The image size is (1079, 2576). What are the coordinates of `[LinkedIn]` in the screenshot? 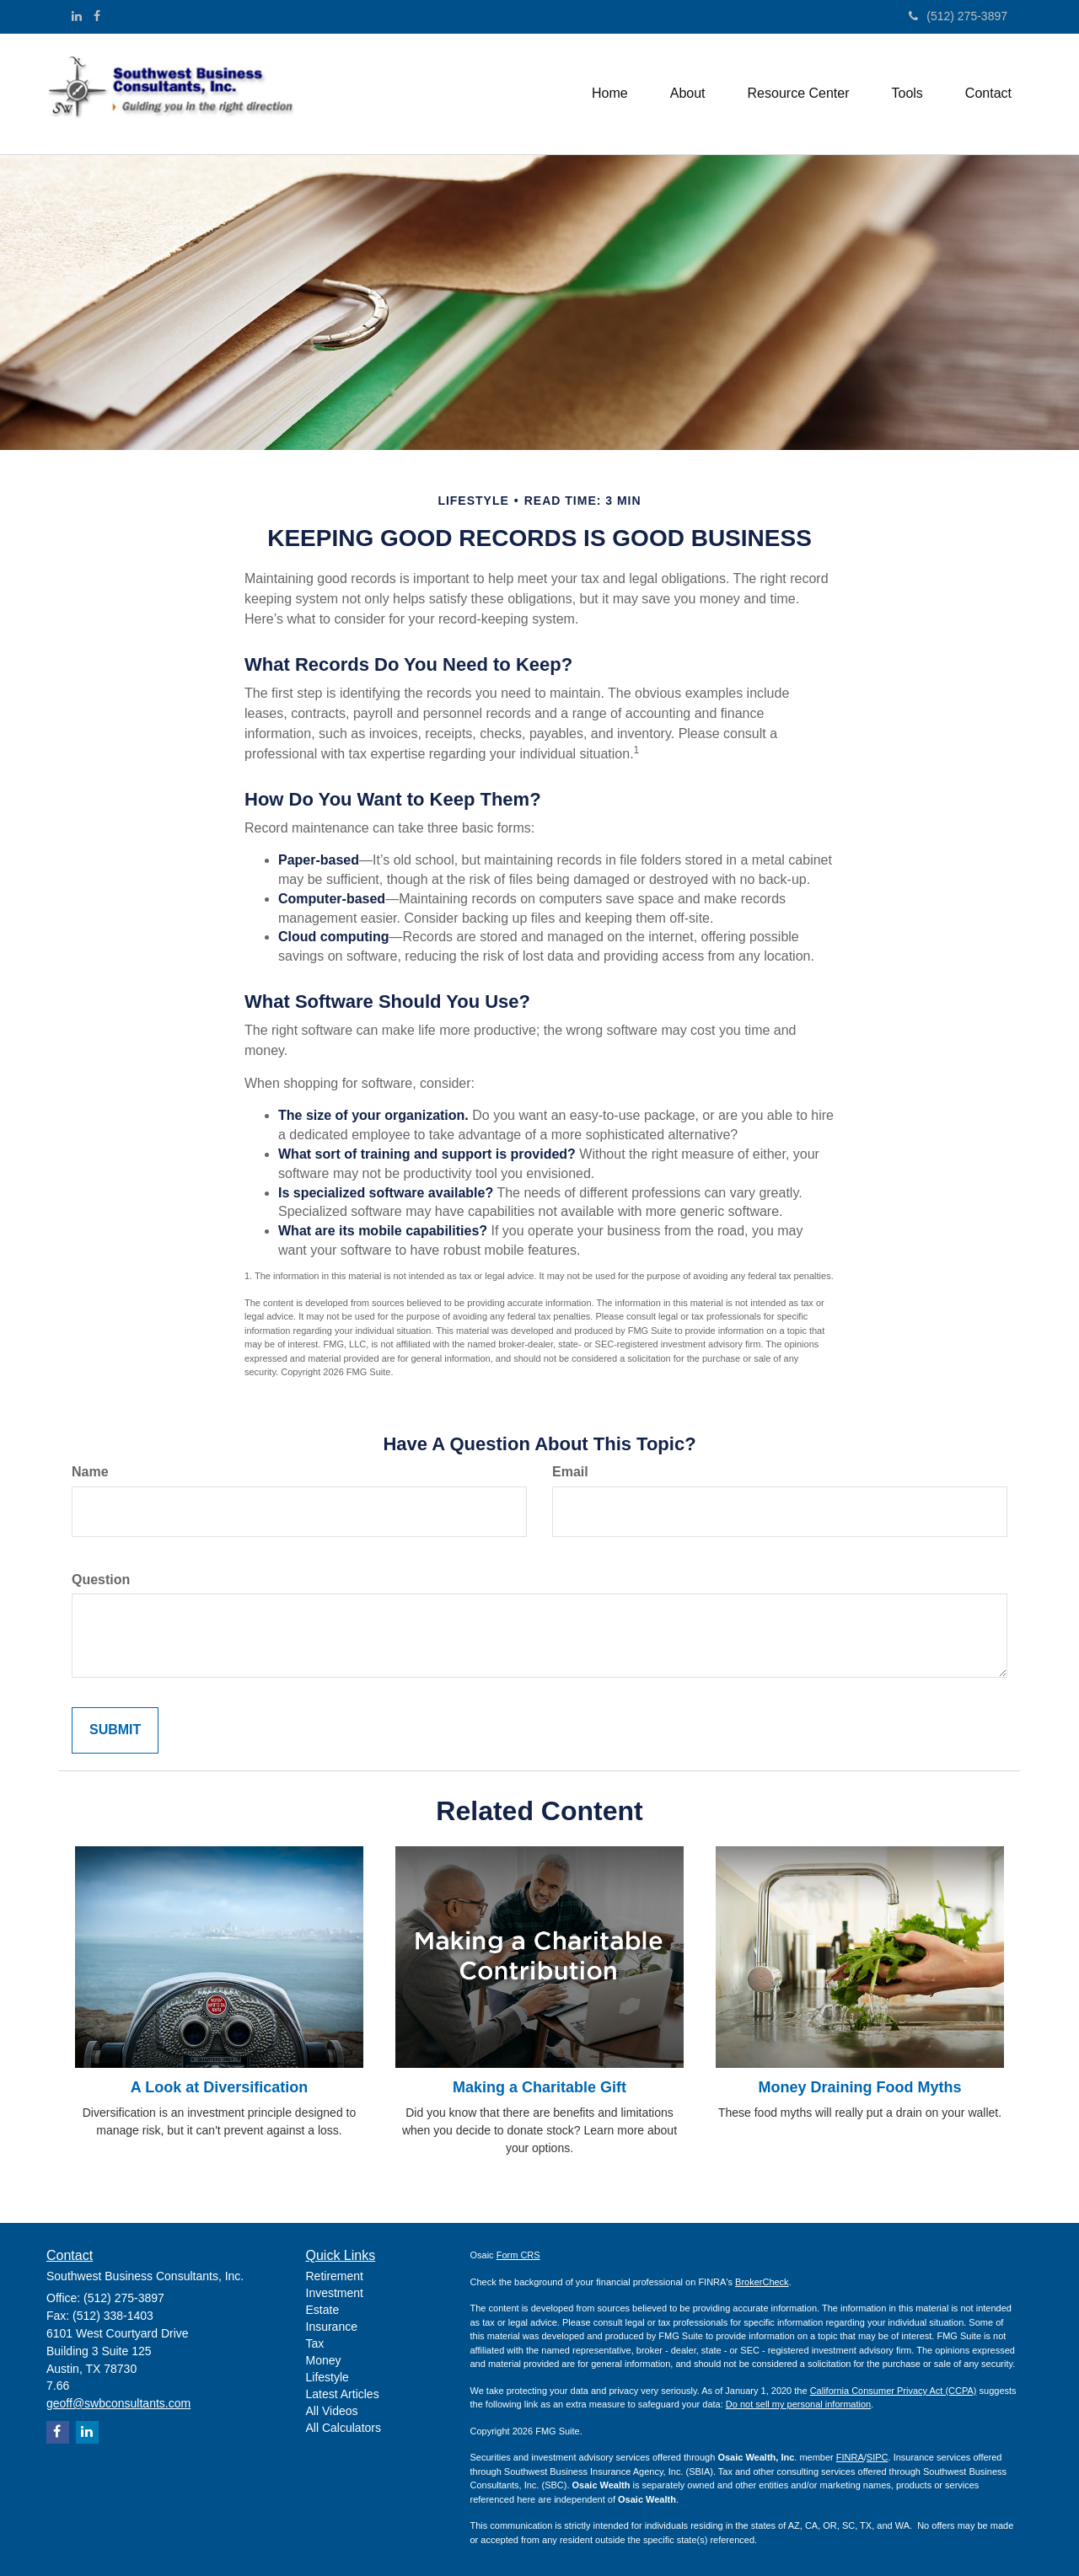 It's located at (77, 16).